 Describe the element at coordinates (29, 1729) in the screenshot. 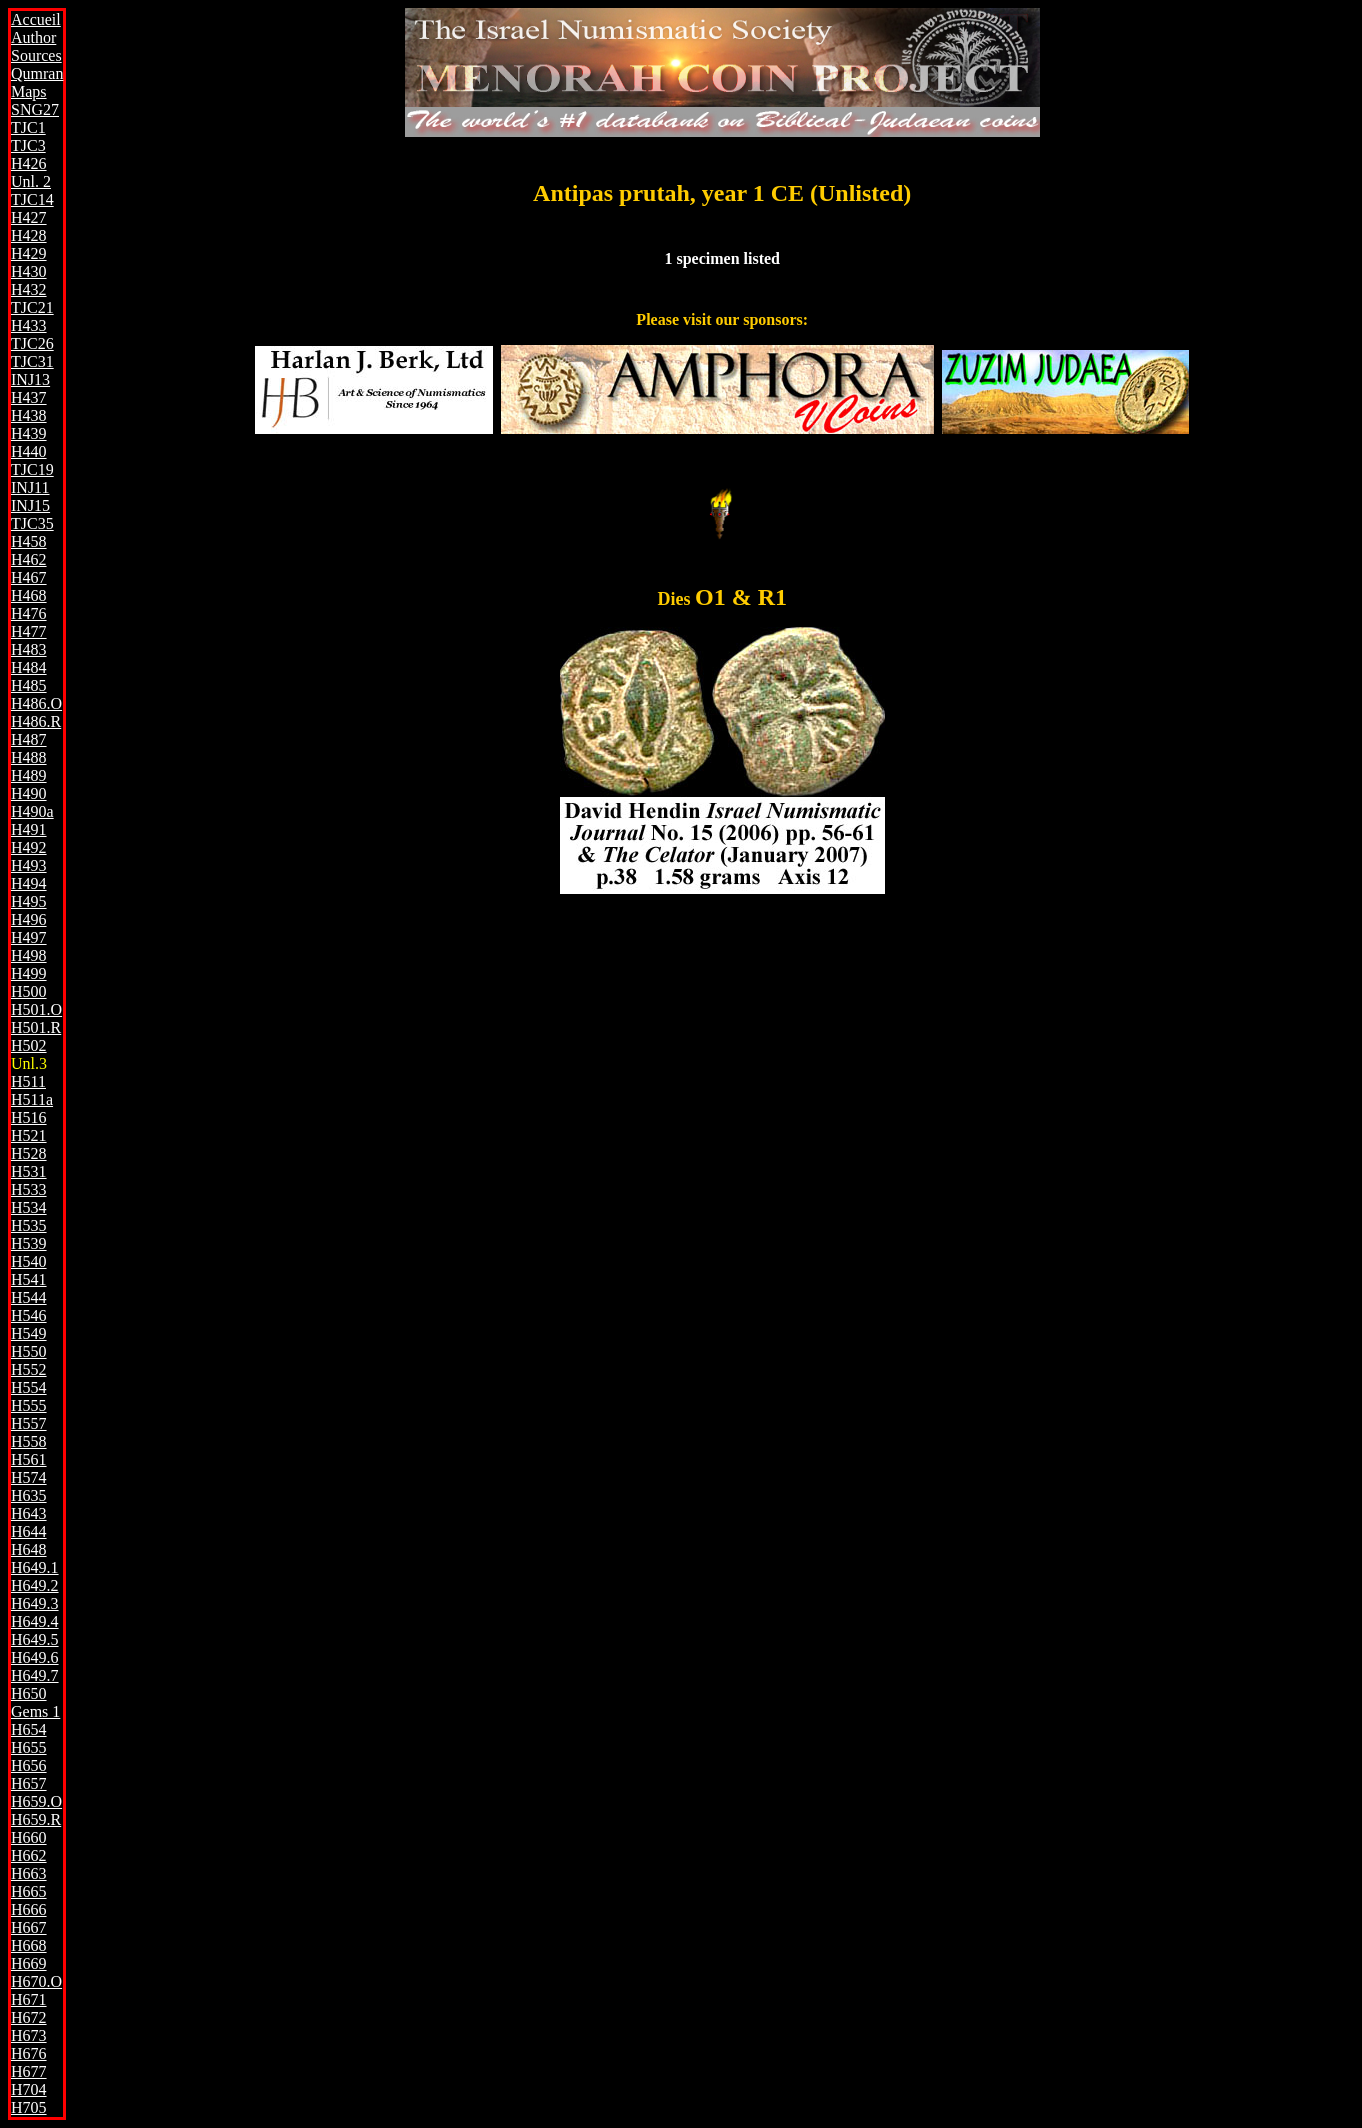

I see `H654` at that location.